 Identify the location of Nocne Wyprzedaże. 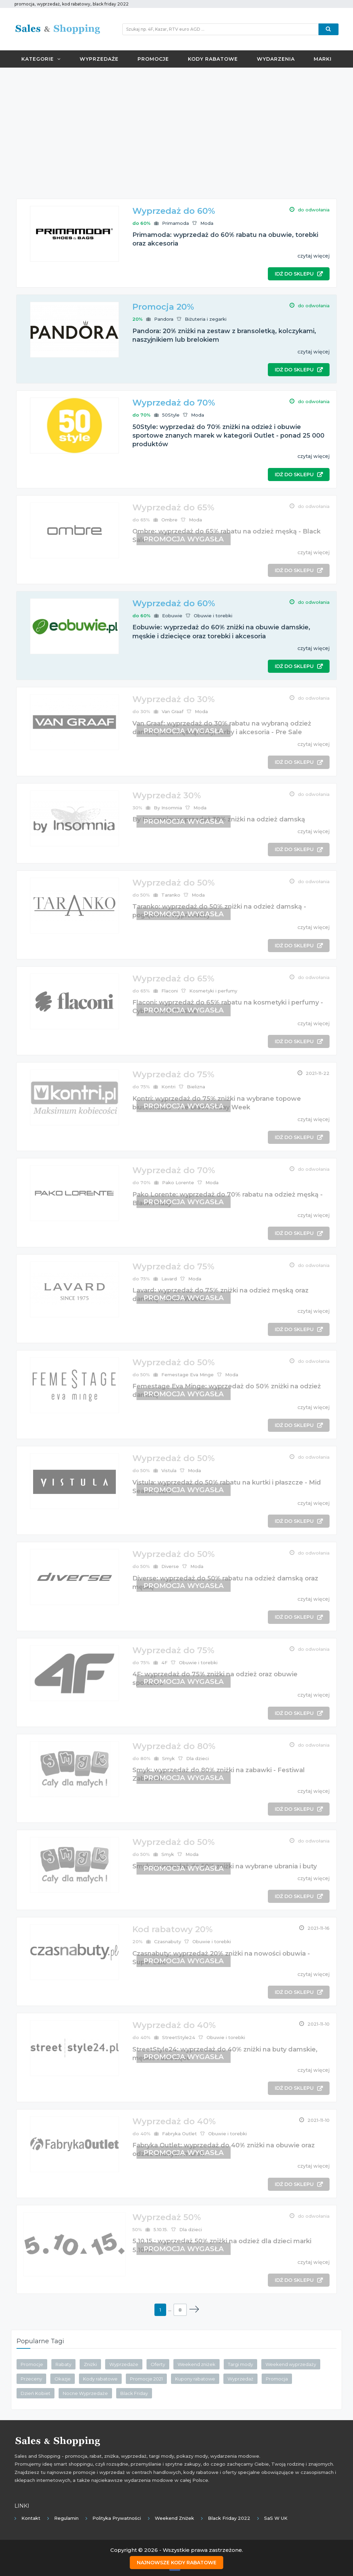
(85, 2393).